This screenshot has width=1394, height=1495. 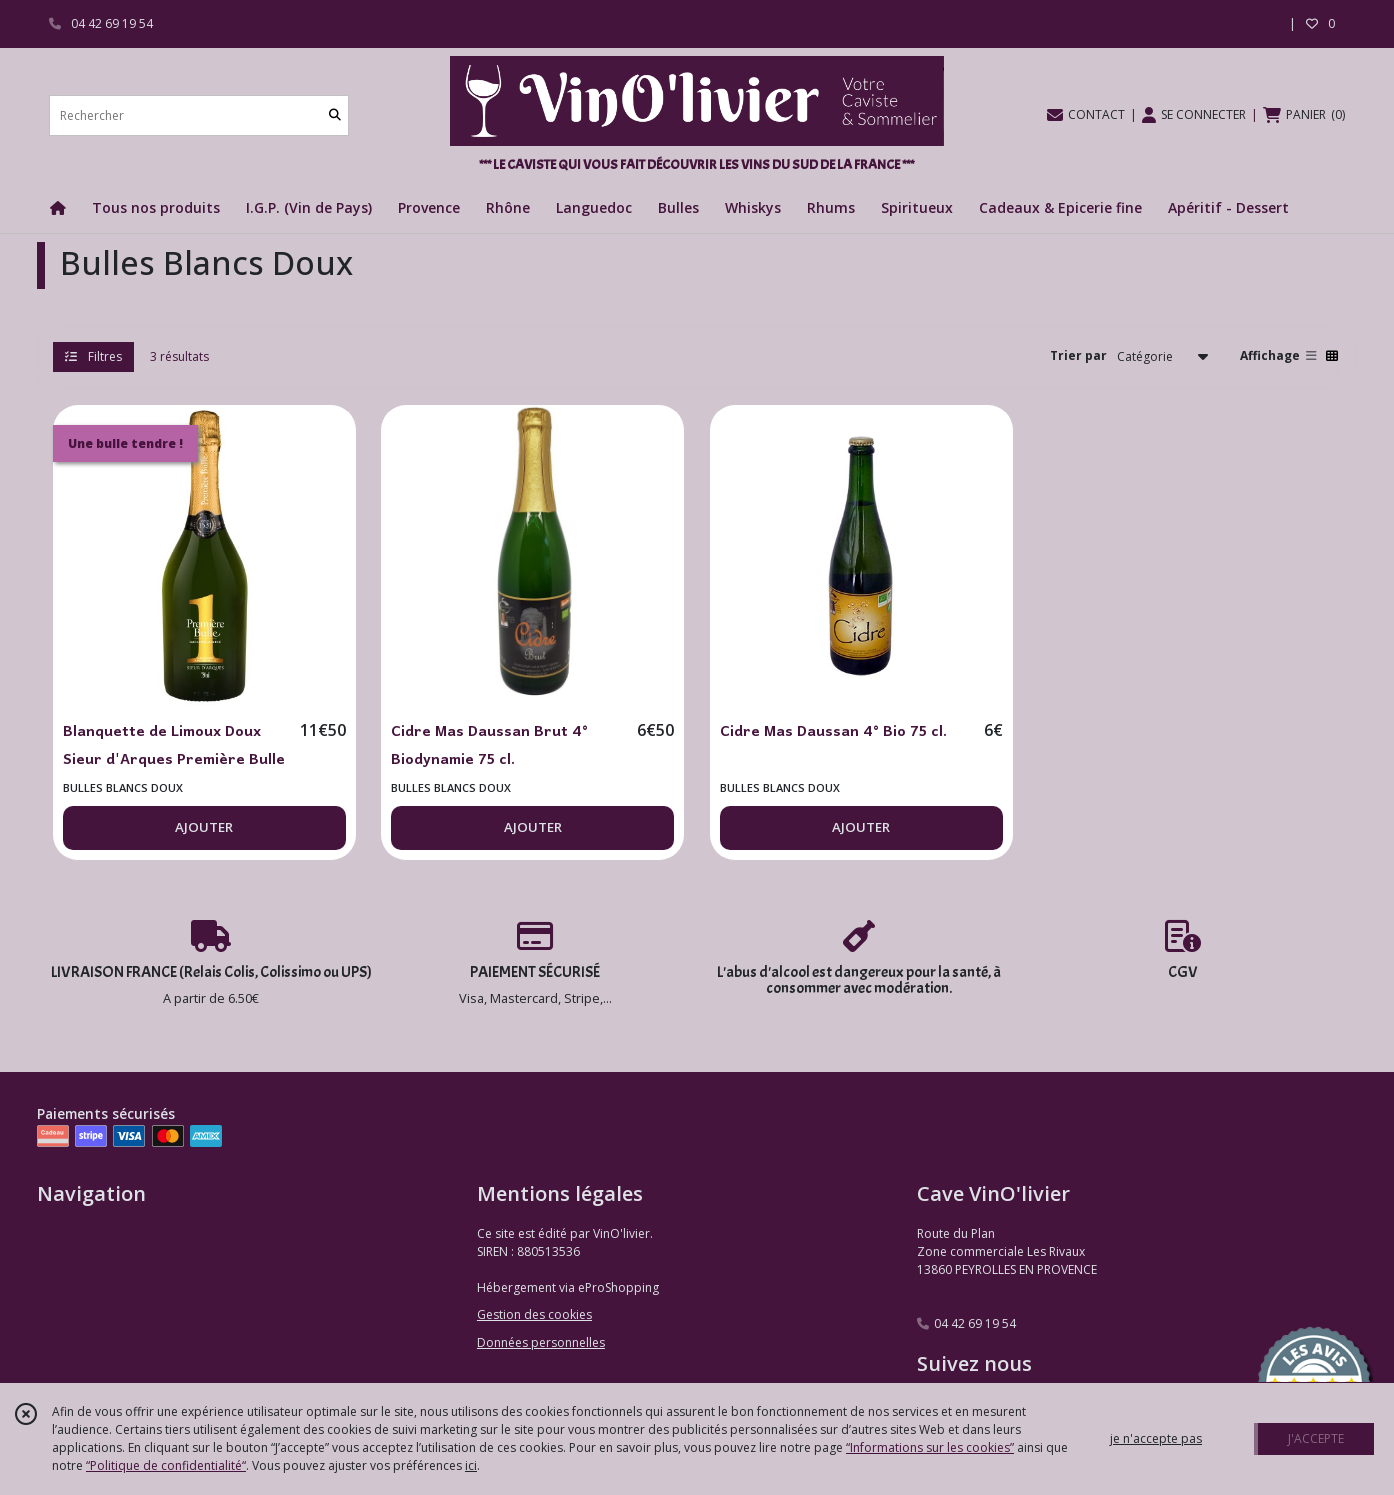 What do you see at coordinates (930, 1447) in the screenshot?
I see `“Informations sur les cookies”` at bounding box center [930, 1447].